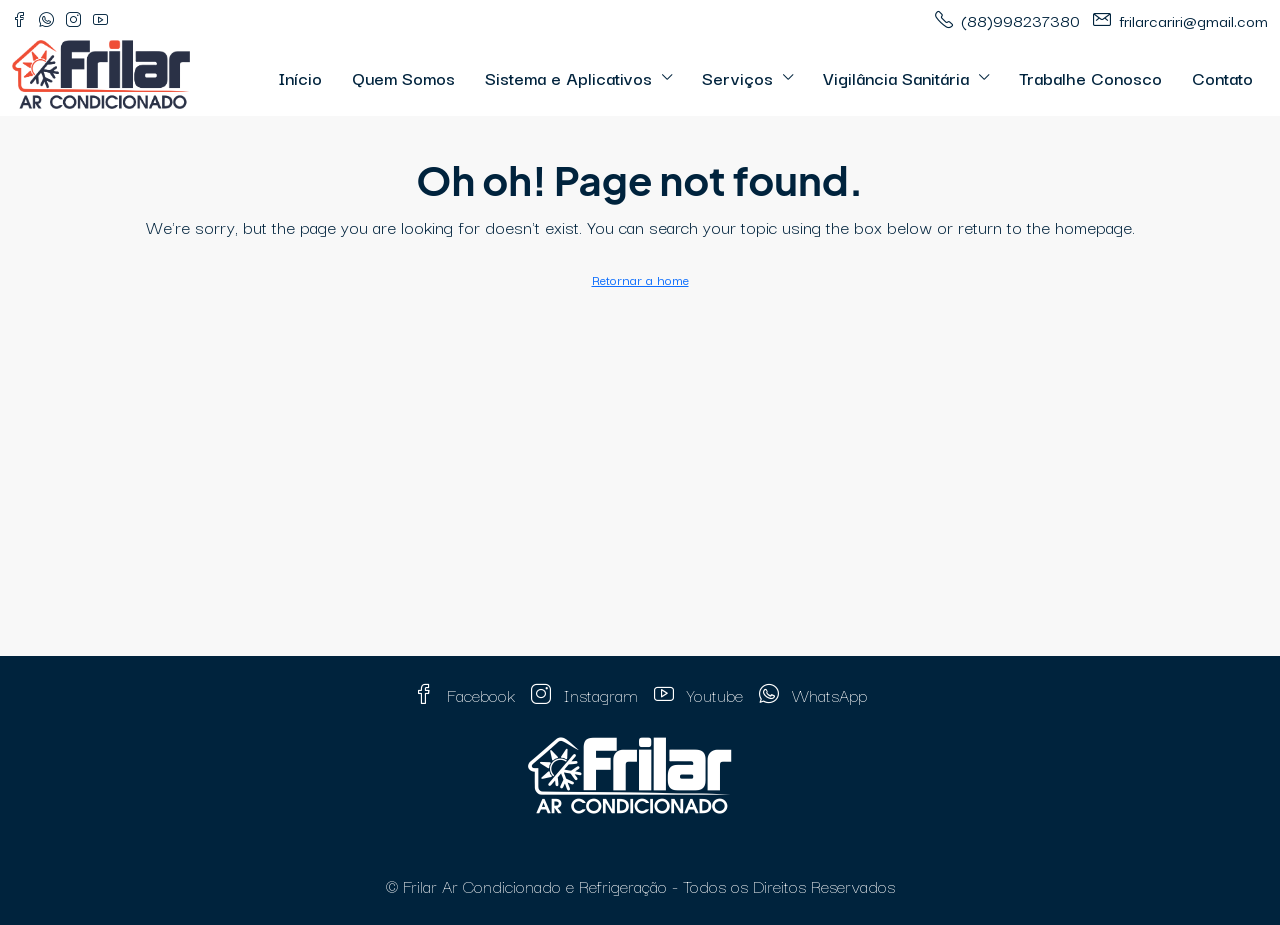 The image size is (1280, 925). What do you see at coordinates (300, 77) in the screenshot?
I see `Início` at bounding box center [300, 77].